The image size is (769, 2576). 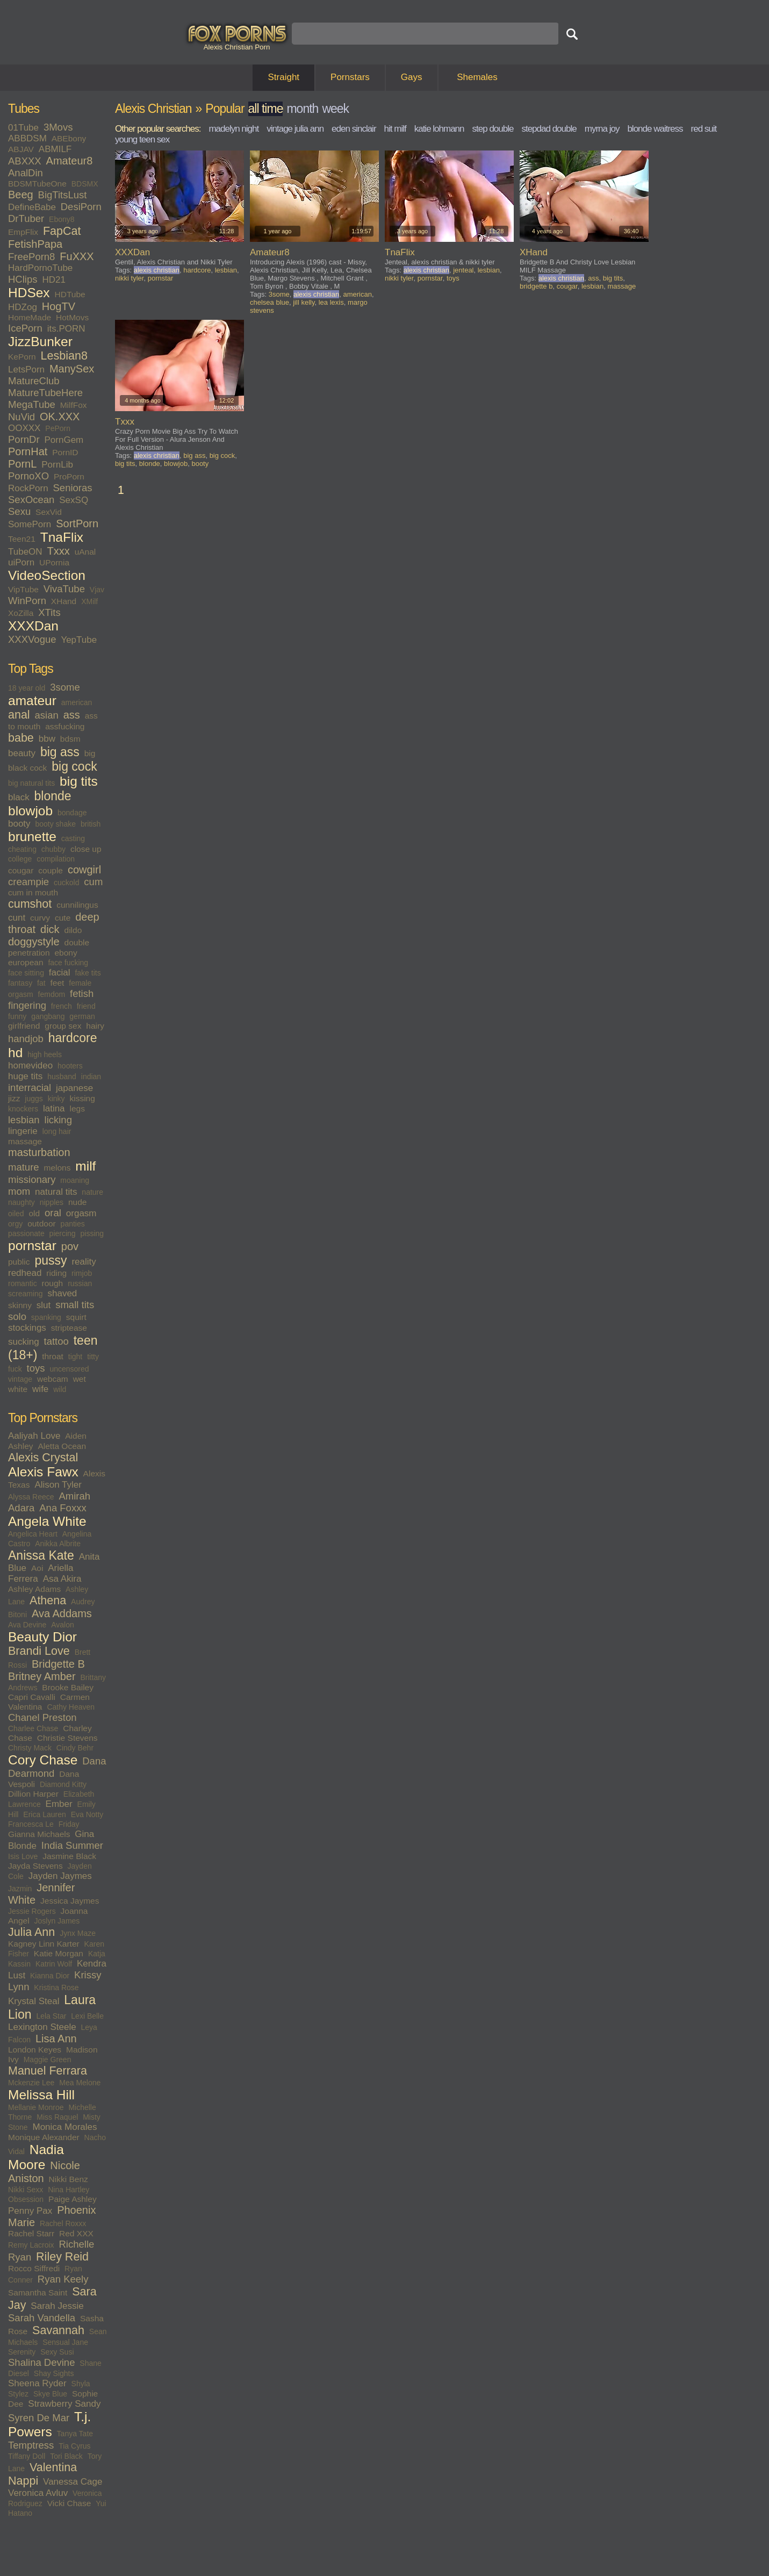 I want to click on MatureClub, so click(x=34, y=380).